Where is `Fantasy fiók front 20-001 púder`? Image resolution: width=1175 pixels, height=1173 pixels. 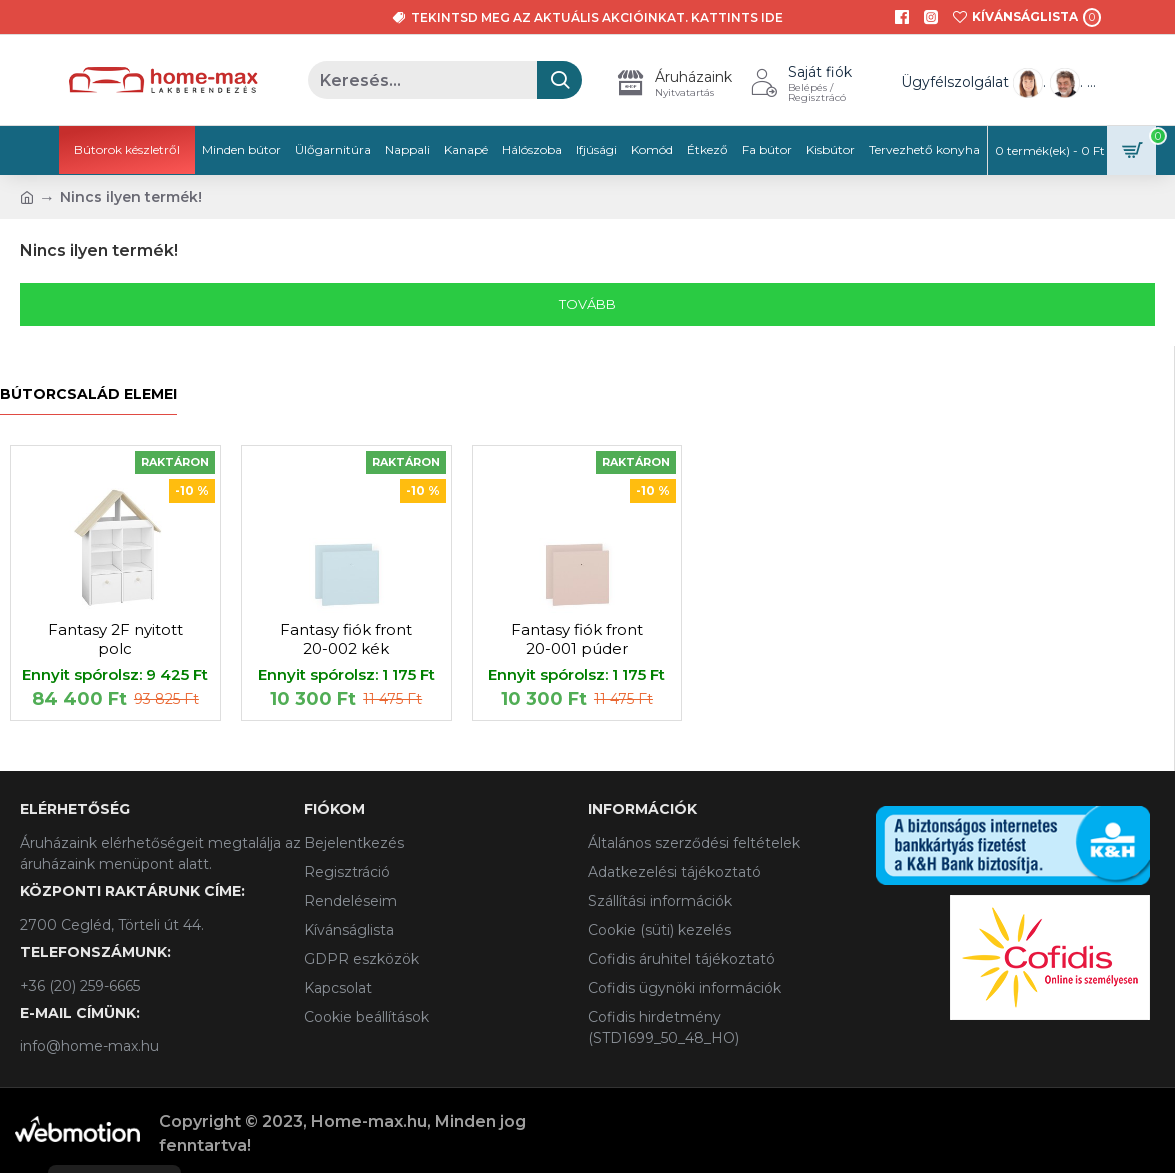
Fantasy fiók front 20-001 púder is located at coordinates (577, 639).